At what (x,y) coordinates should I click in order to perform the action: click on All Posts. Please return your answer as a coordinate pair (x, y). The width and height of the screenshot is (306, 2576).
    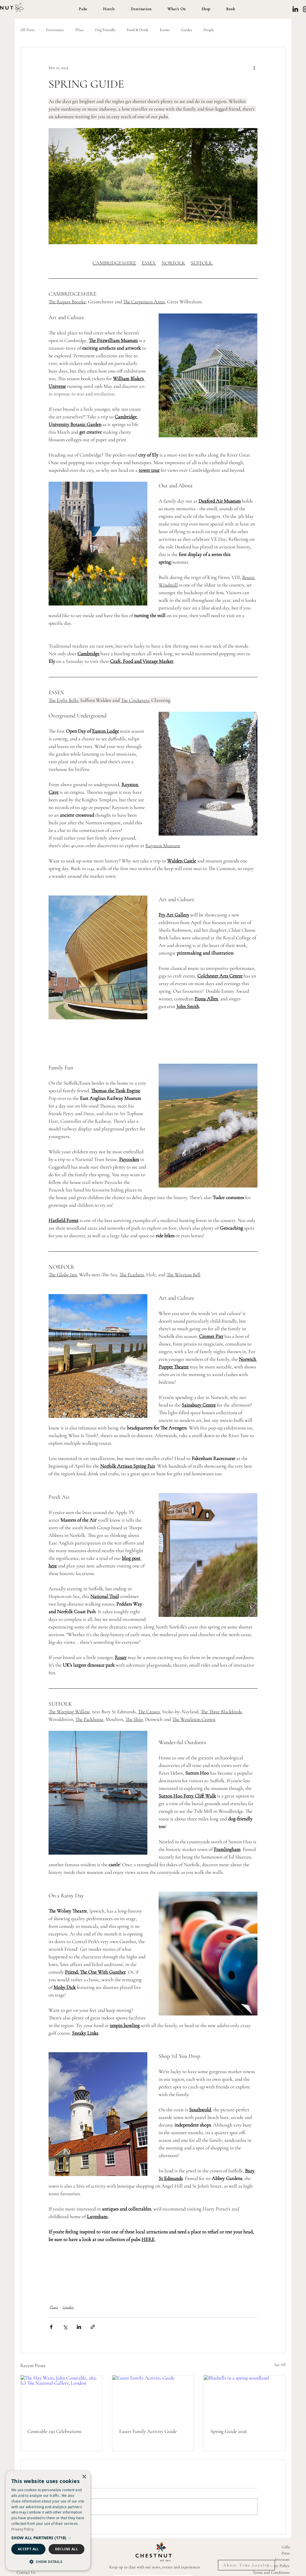
    Looking at the image, I should click on (27, 29).